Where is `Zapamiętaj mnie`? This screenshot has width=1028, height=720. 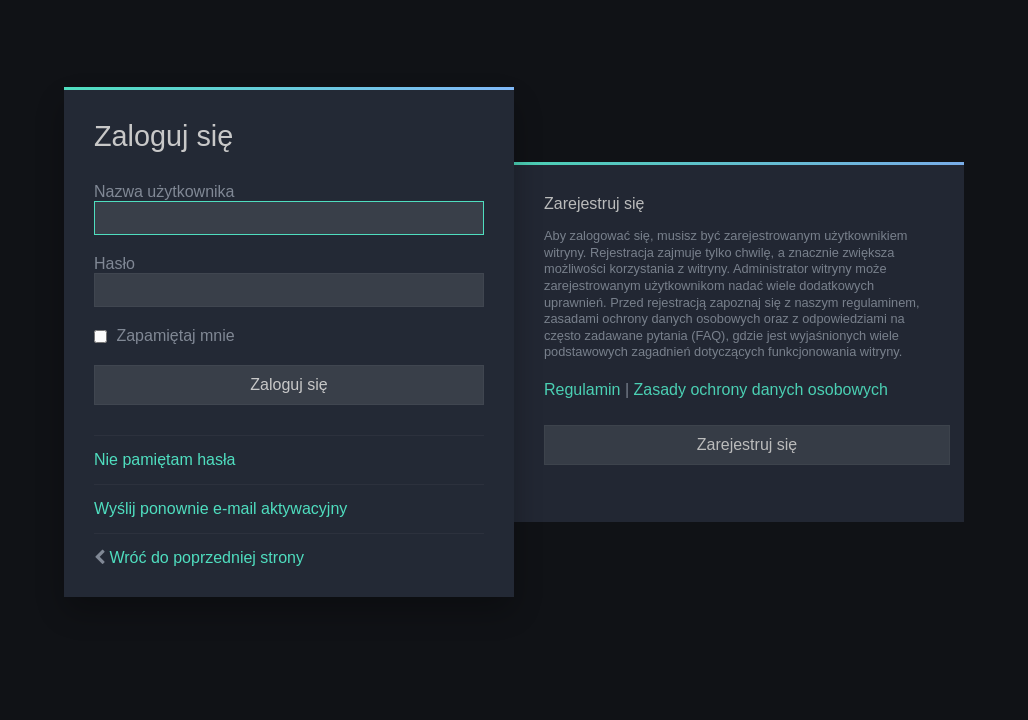 Zapamiętaj mnie is located at coordinates (164, 335).